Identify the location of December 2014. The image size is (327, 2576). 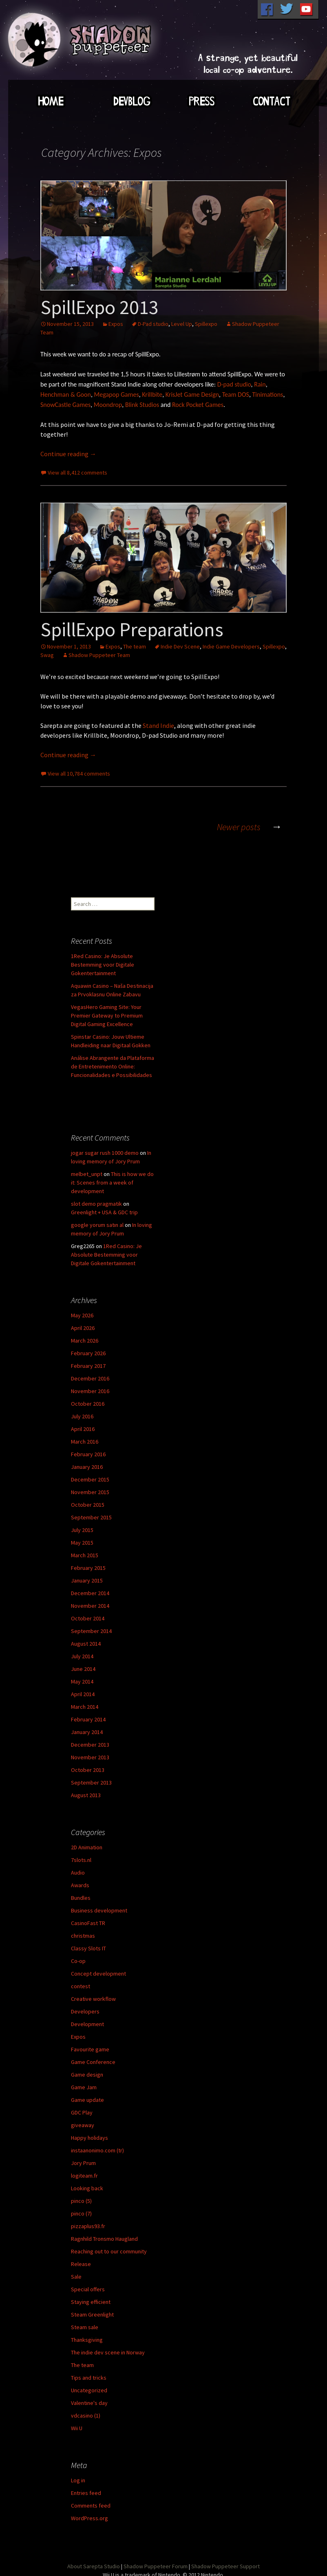
(90, 1593).